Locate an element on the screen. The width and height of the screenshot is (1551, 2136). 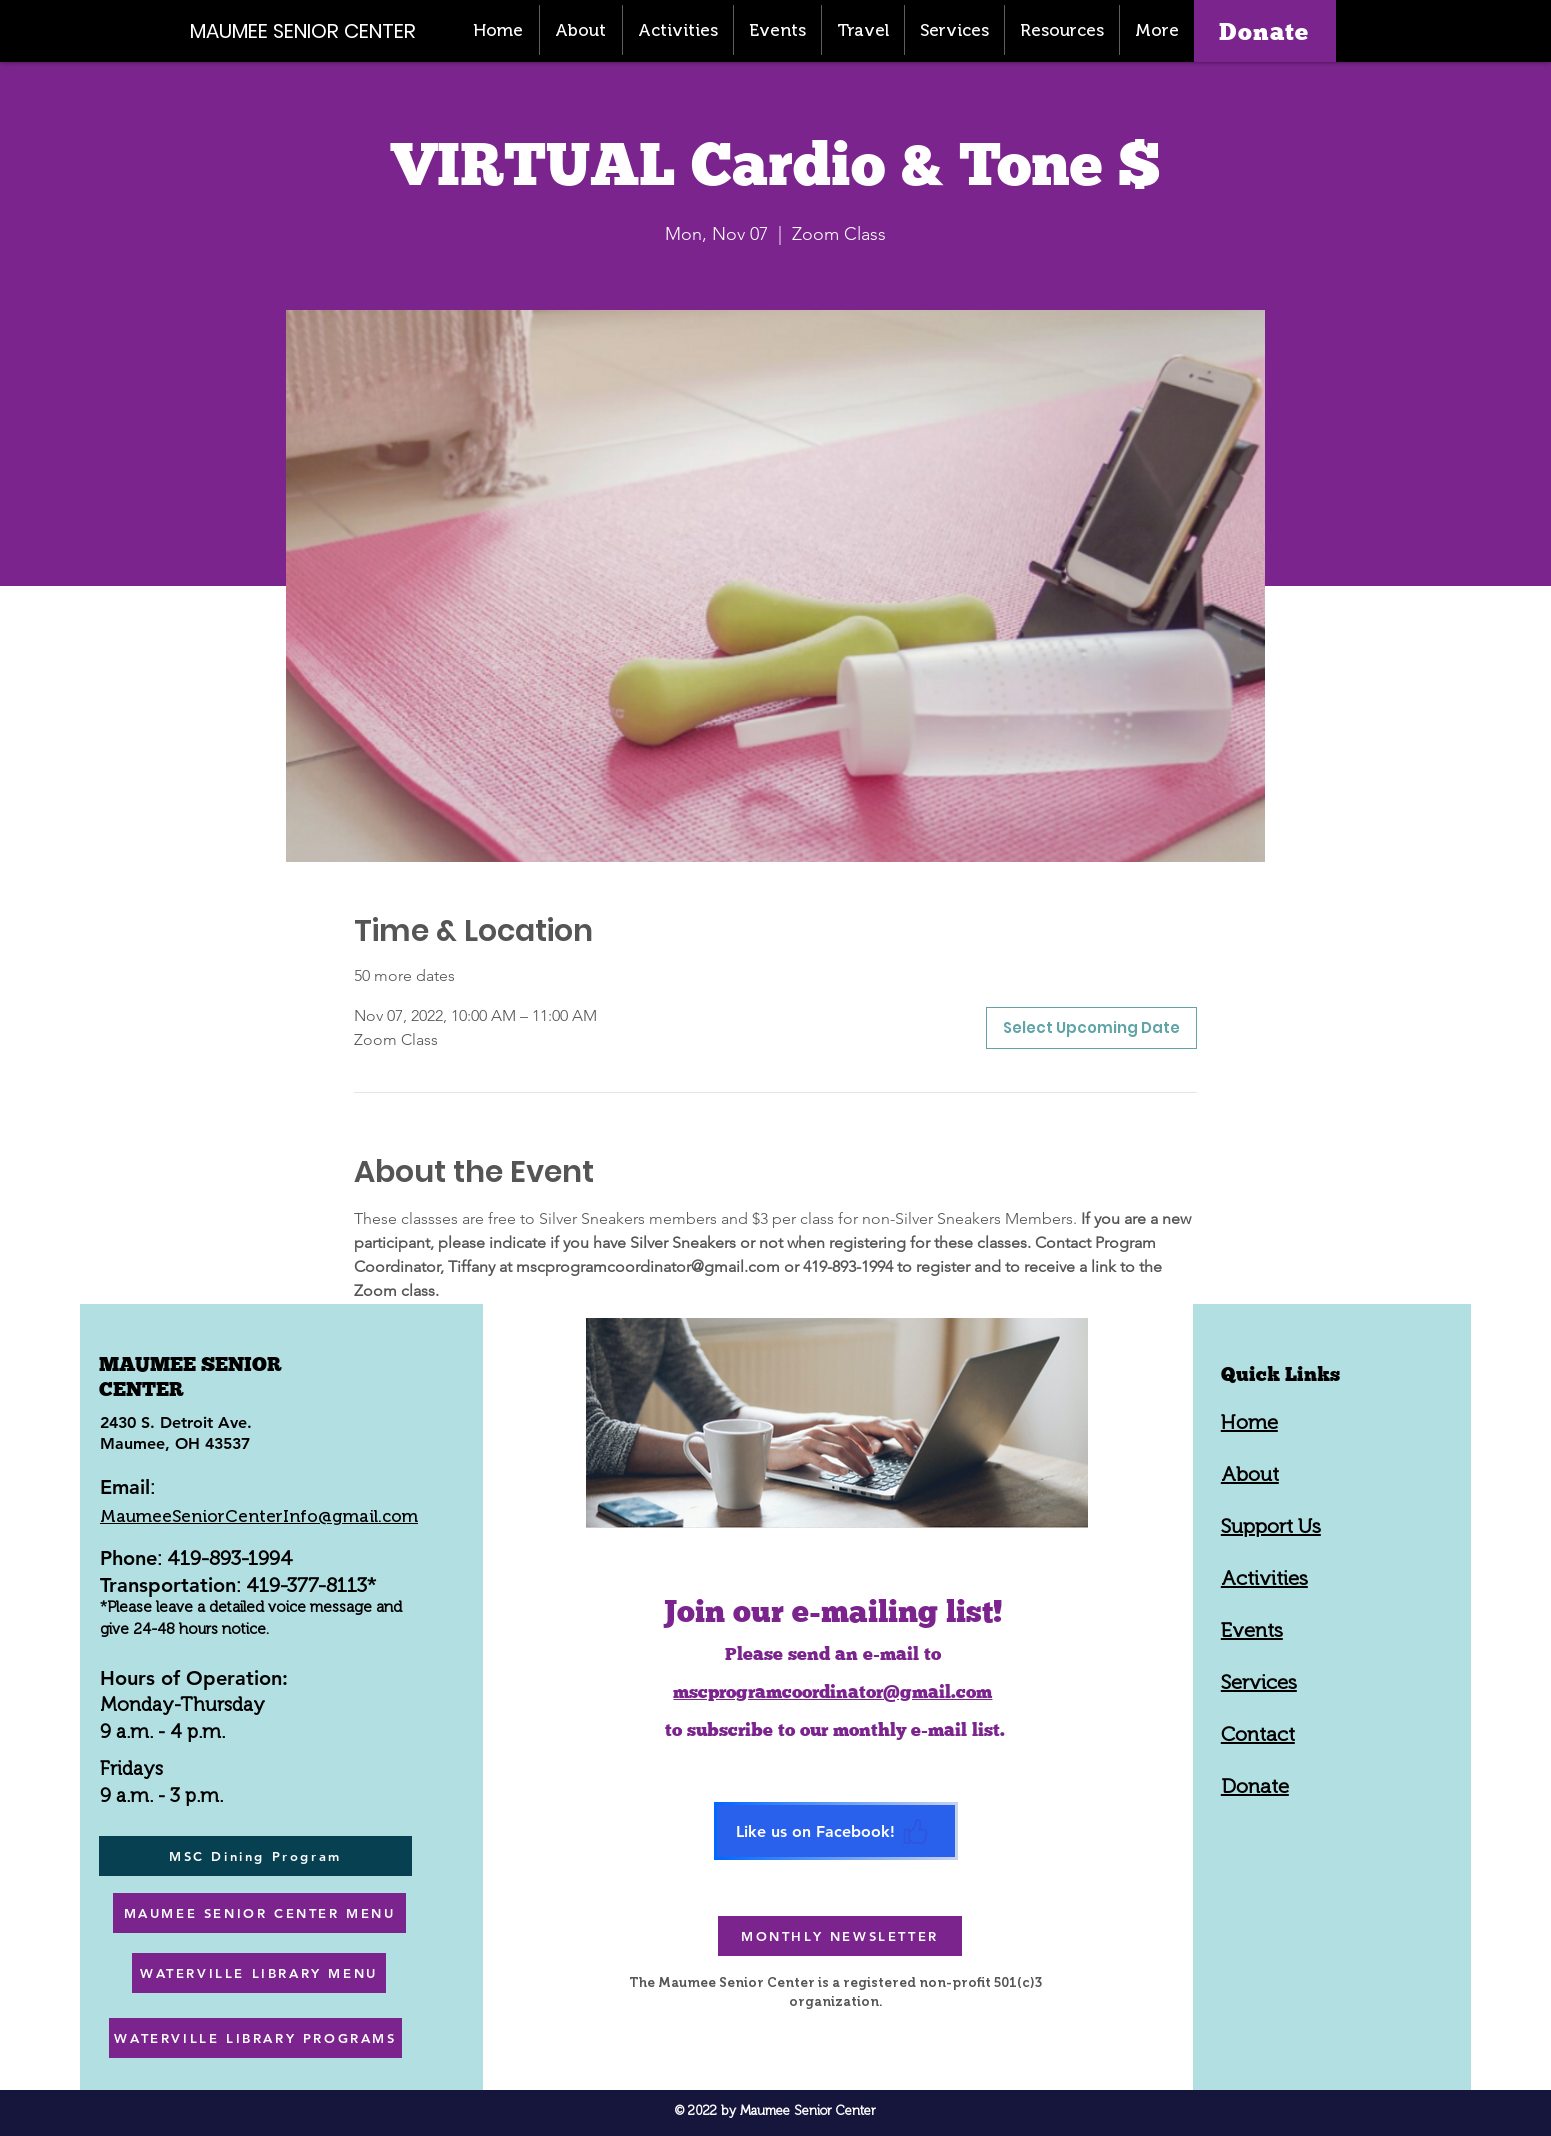
[MAUMEE SENIOR CENTER] is located at coordinates (314, 30).